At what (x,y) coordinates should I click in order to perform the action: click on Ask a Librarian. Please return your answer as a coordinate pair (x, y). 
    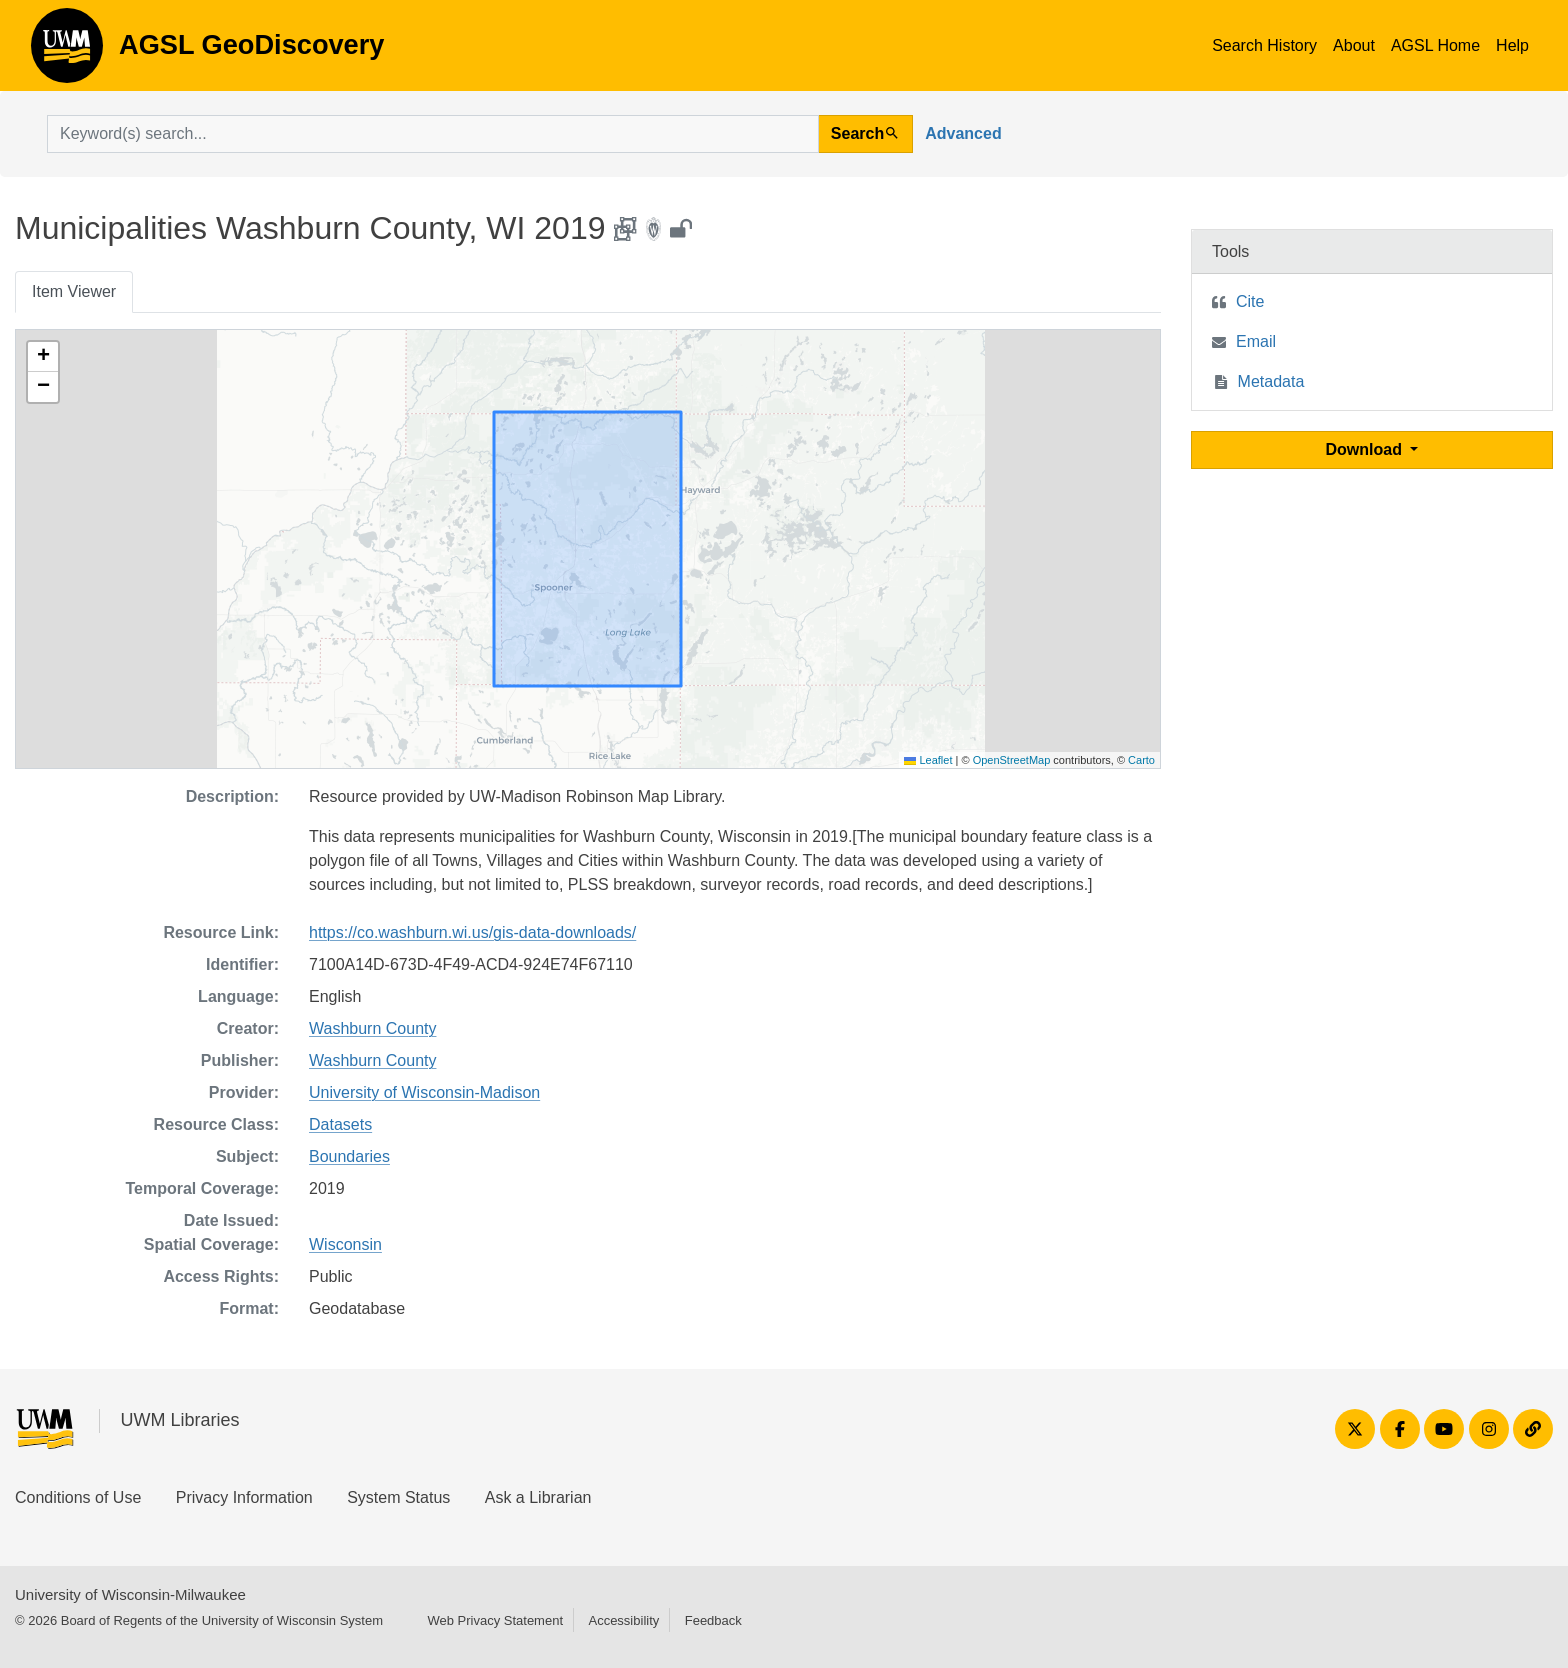
    Looking at the image, I should click on (538, 1497).